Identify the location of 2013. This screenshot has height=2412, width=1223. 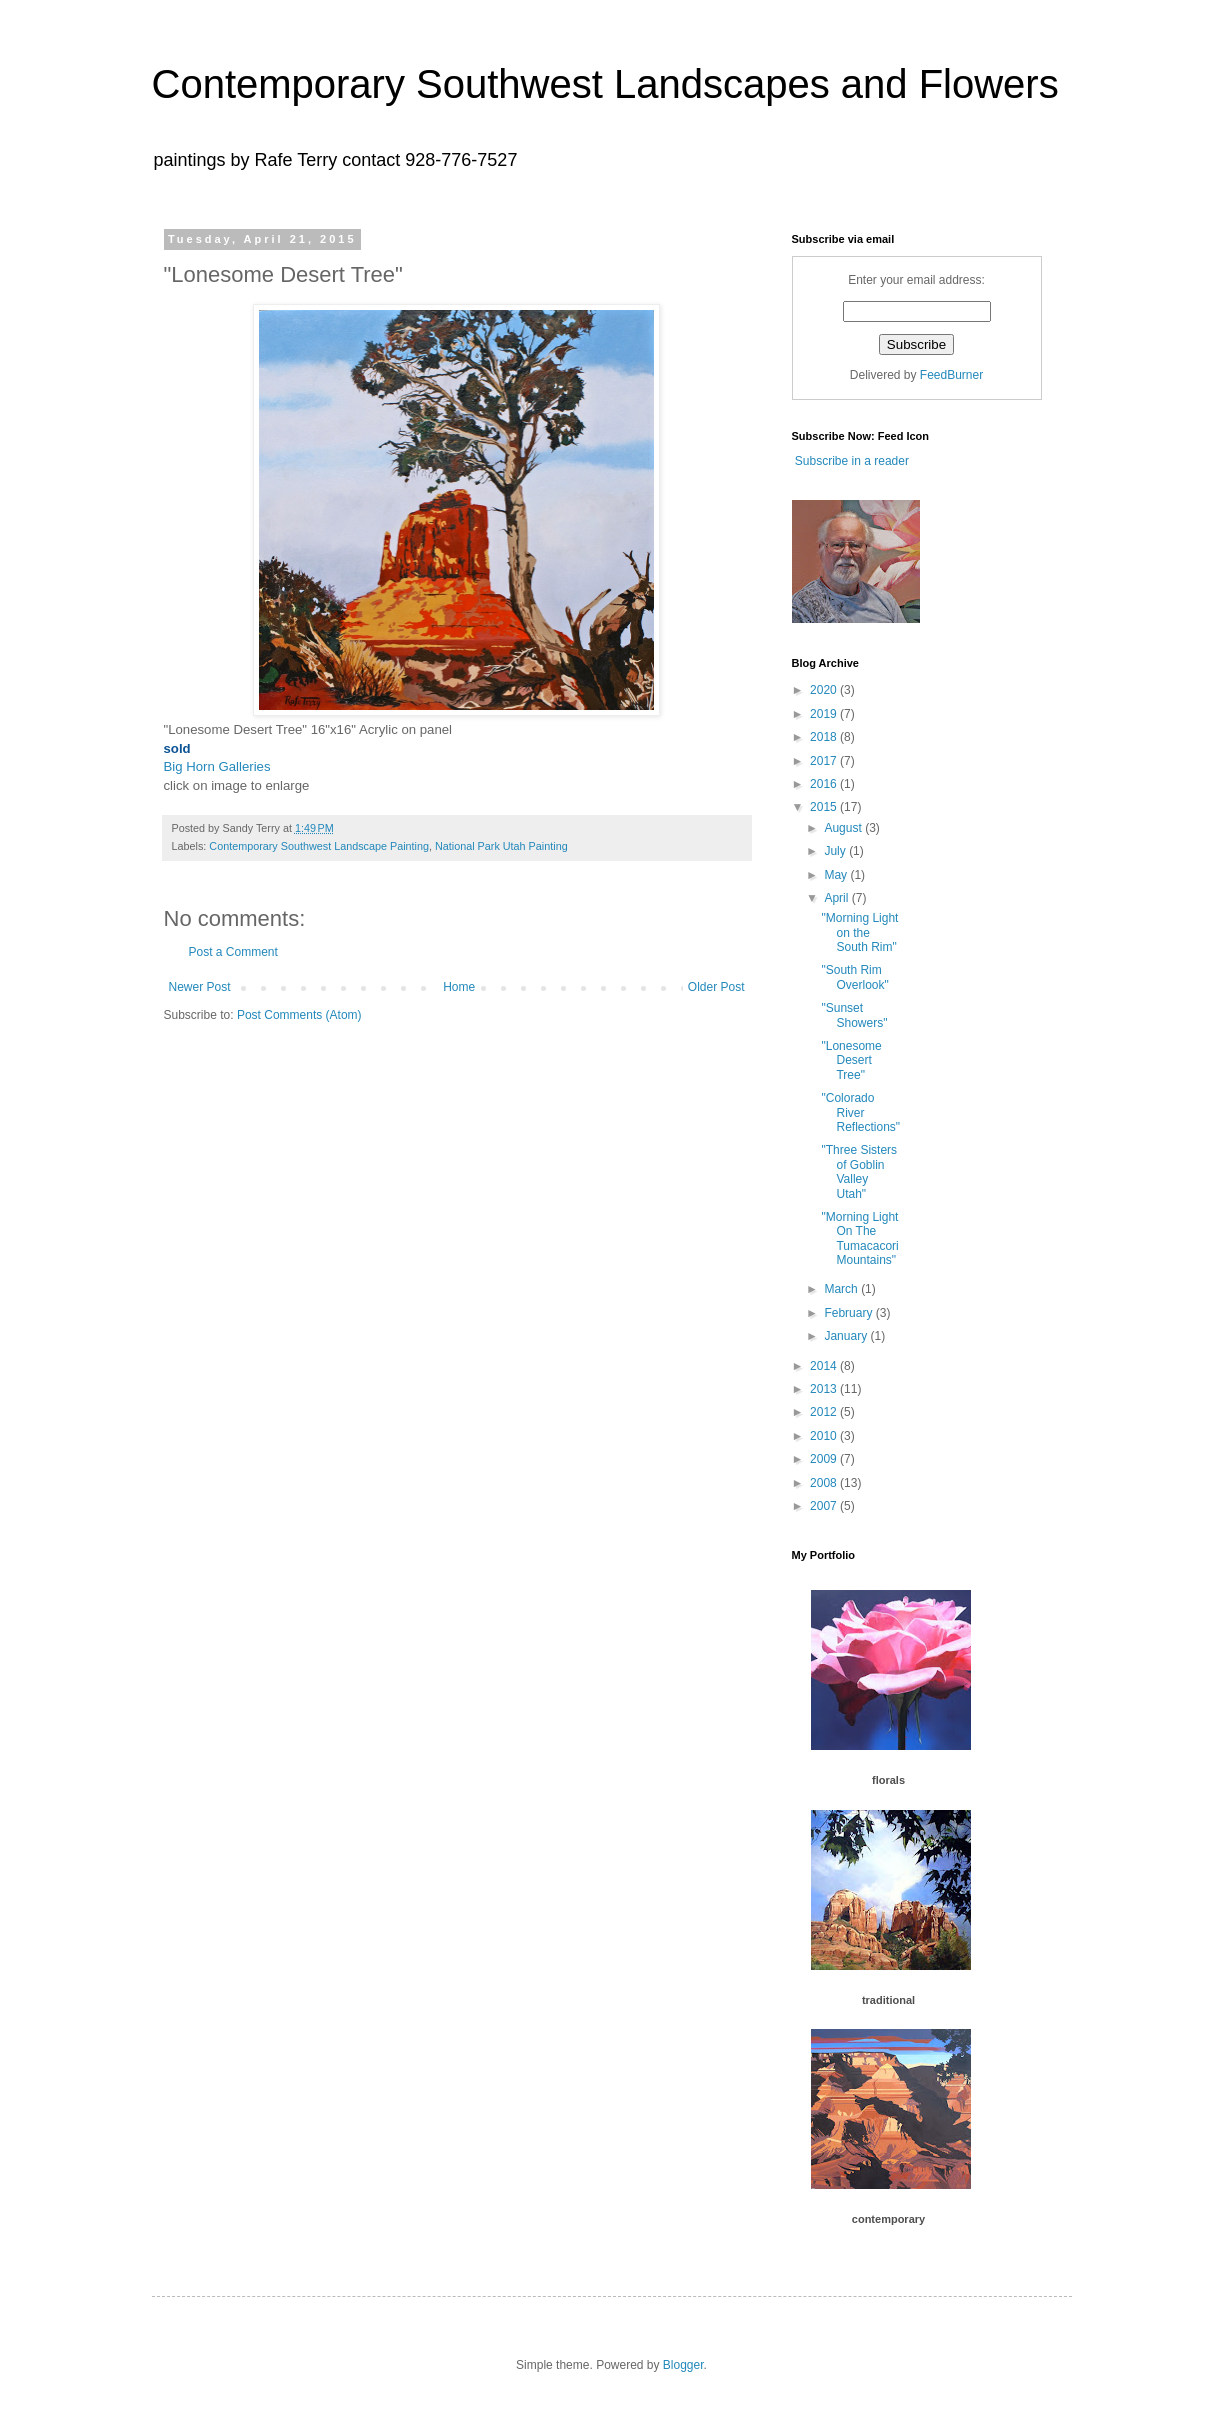
(825, 1389).